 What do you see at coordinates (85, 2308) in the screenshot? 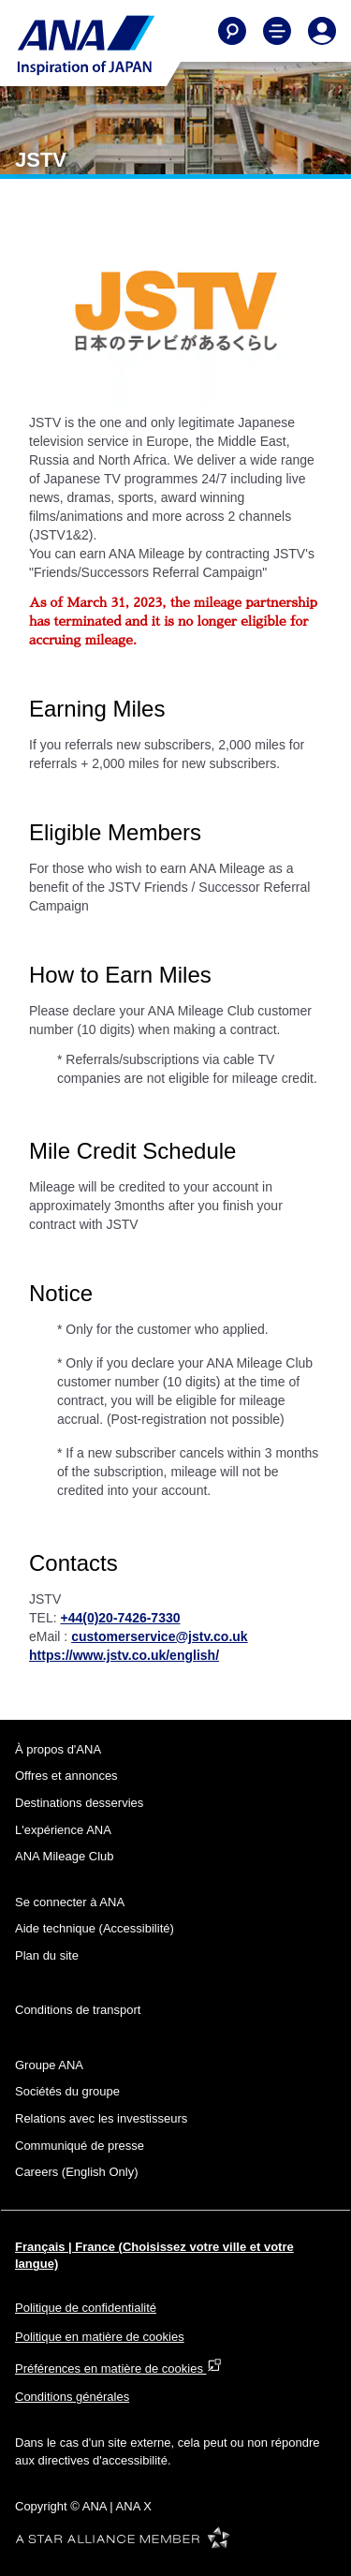
I see `Politique de confidentialité` at bounding box center [85, 2308].